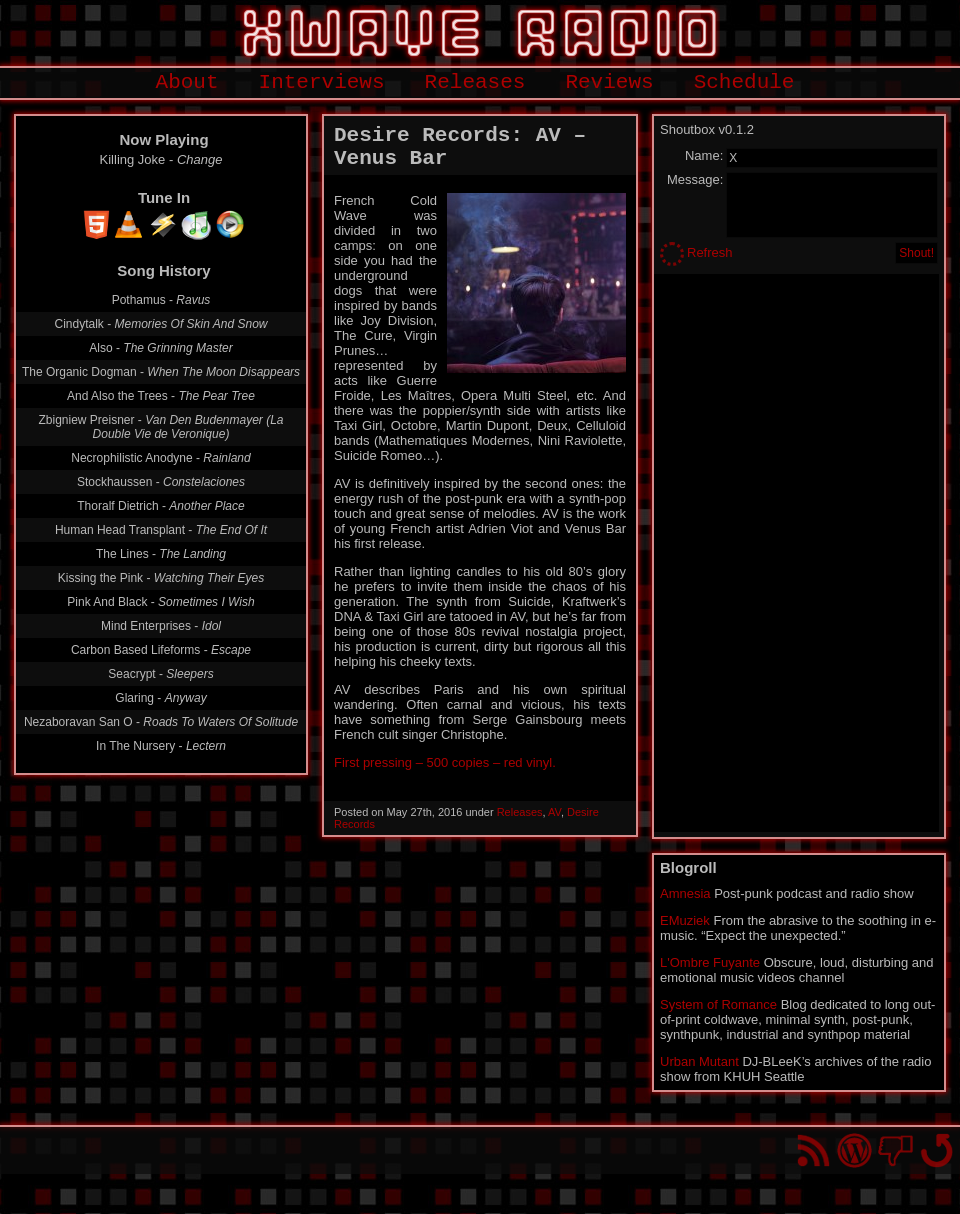  I want to click on Releases, so click(475, 82).